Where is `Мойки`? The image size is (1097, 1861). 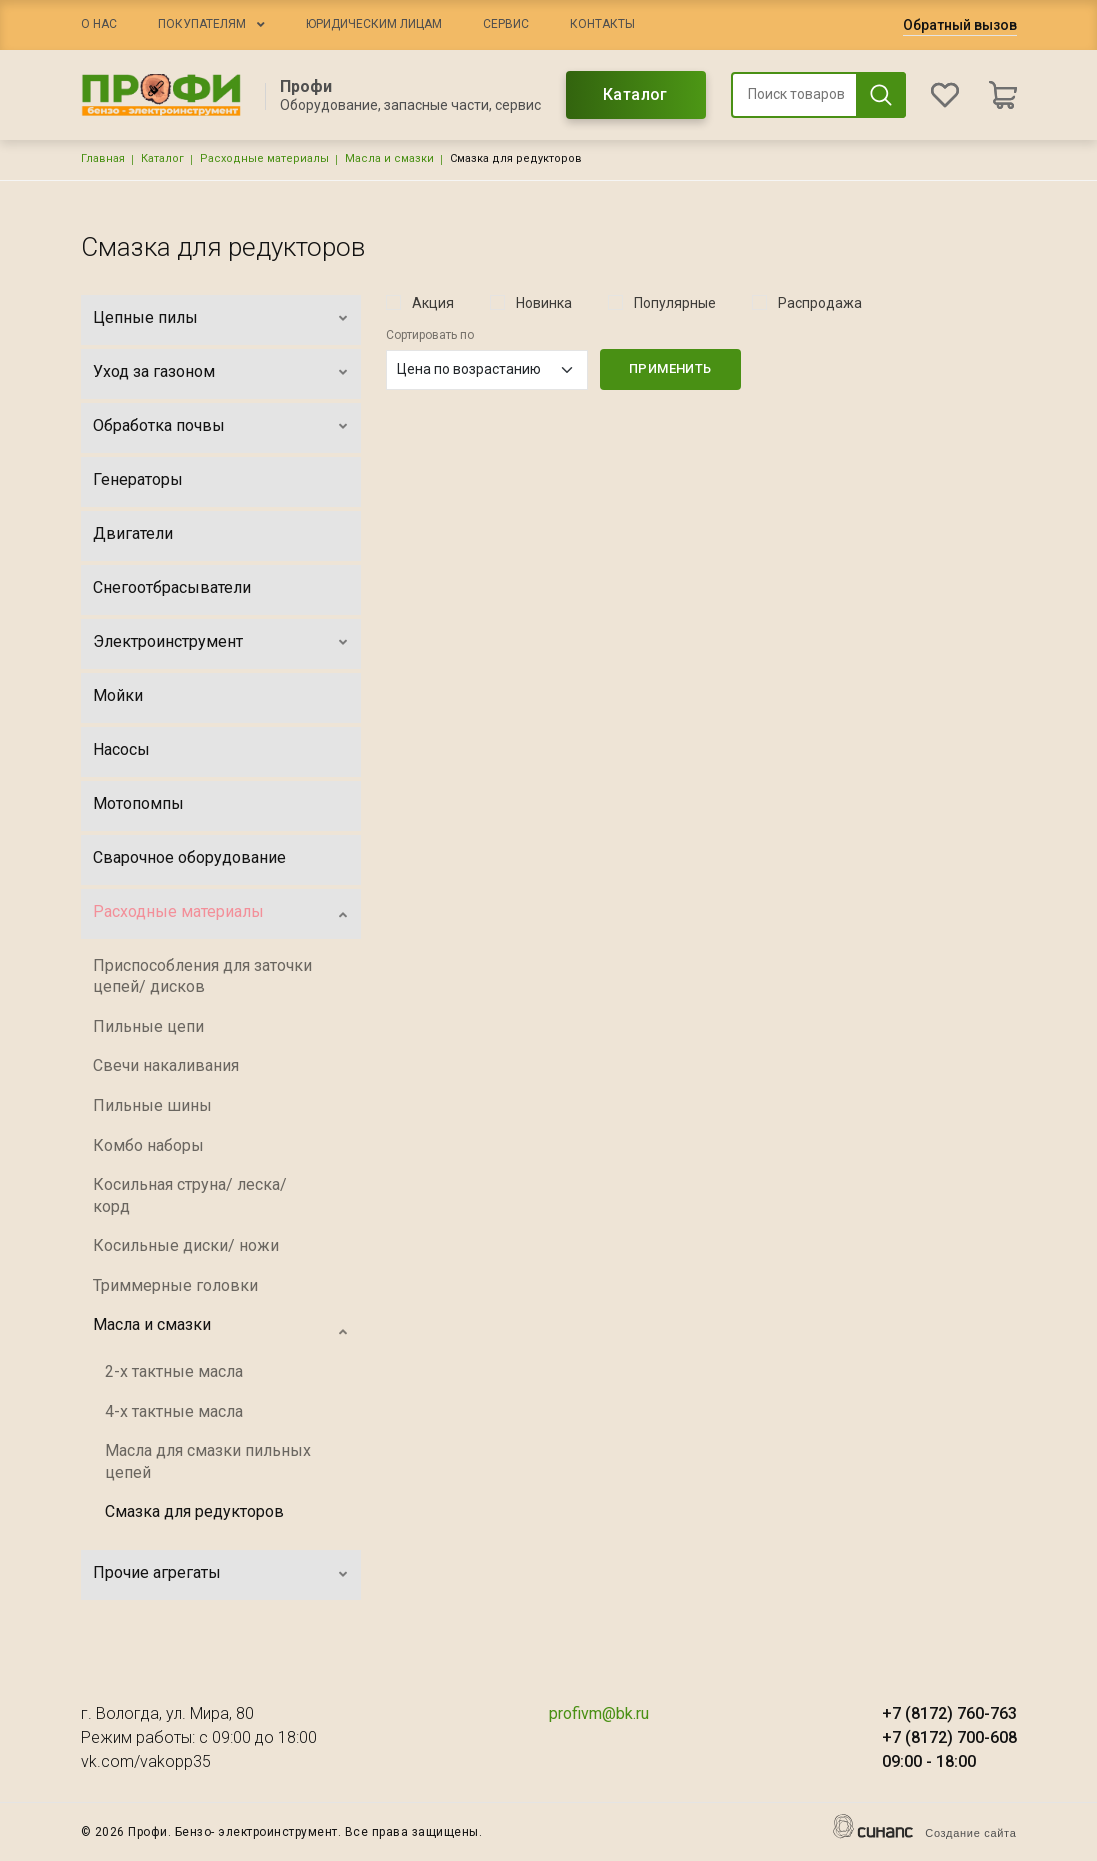
Мойки is located at coordinates (118, 695).